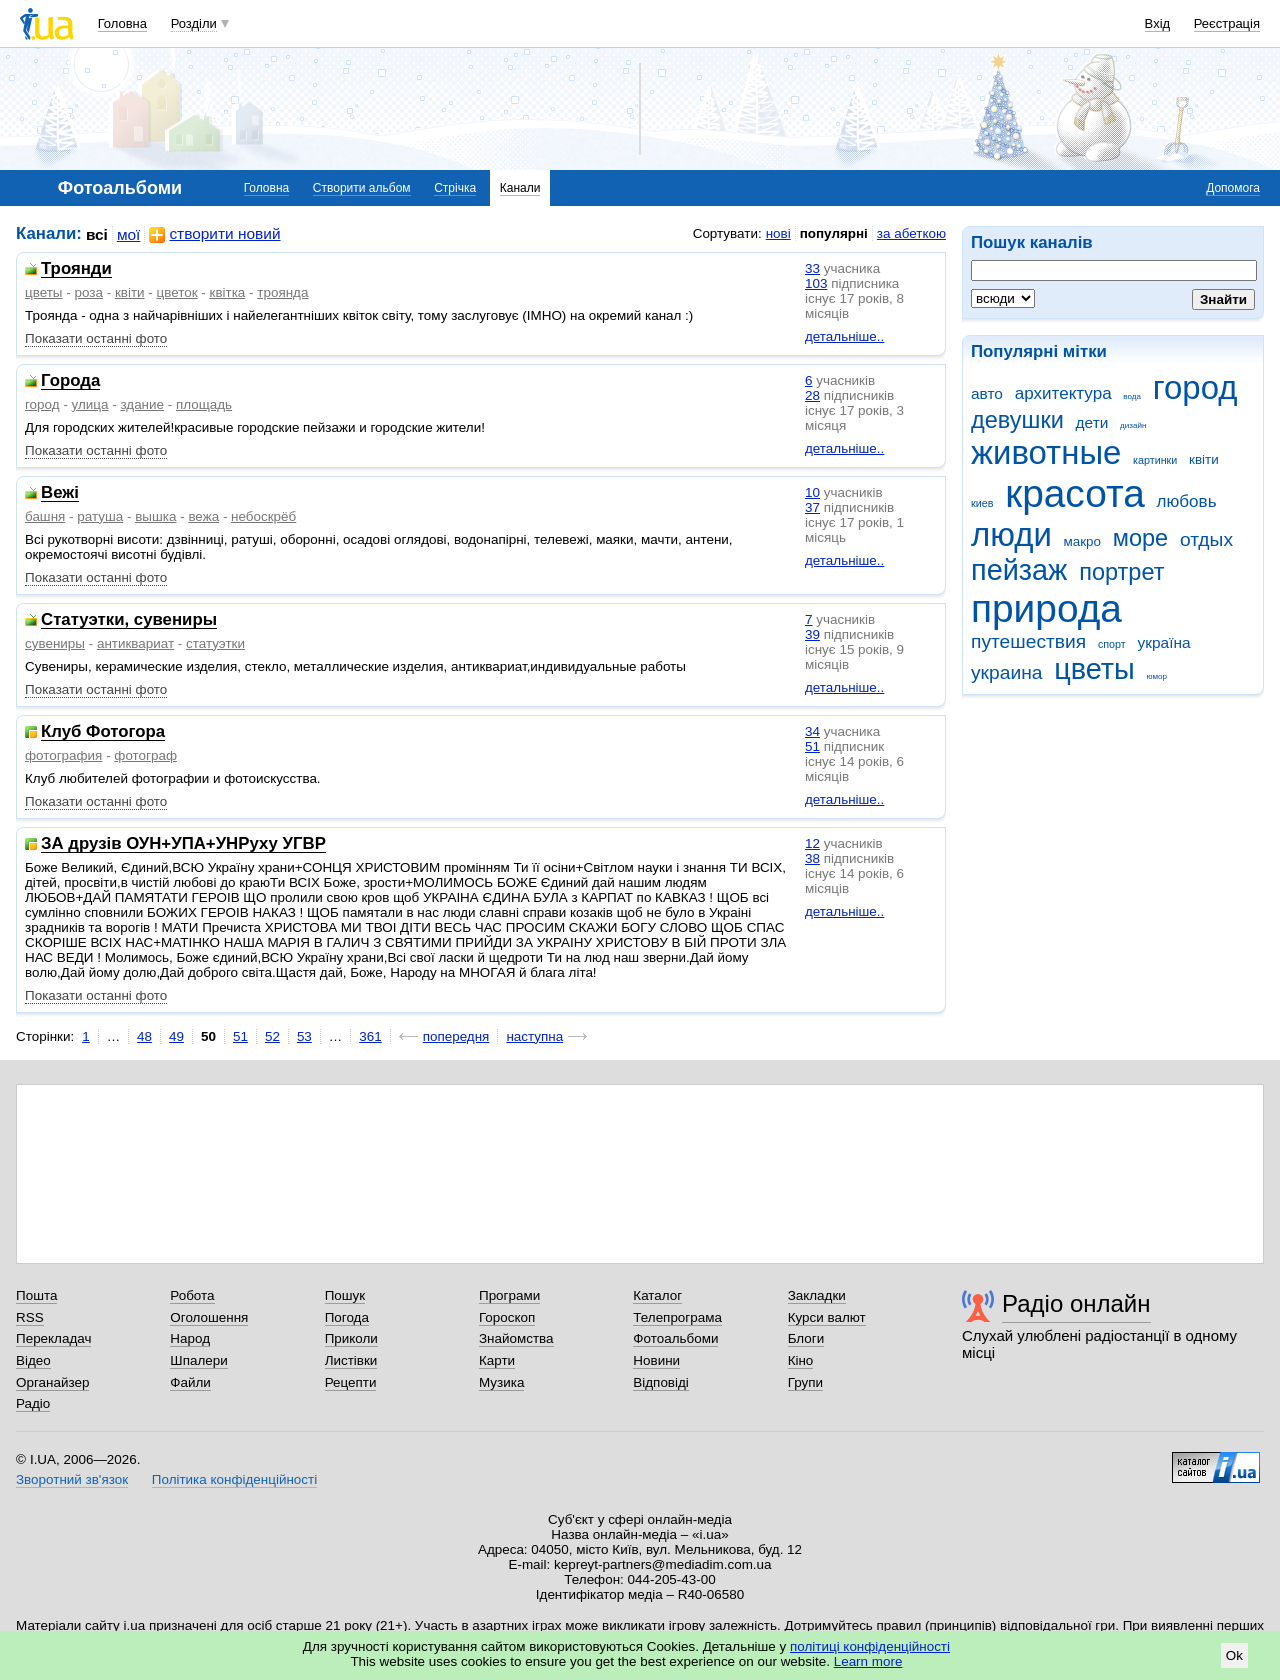 The height and width of the screenshot is (1680, 1280). Describe the element at coordinates (1187, 501) in the screenshot. I see `любовь` at that location.